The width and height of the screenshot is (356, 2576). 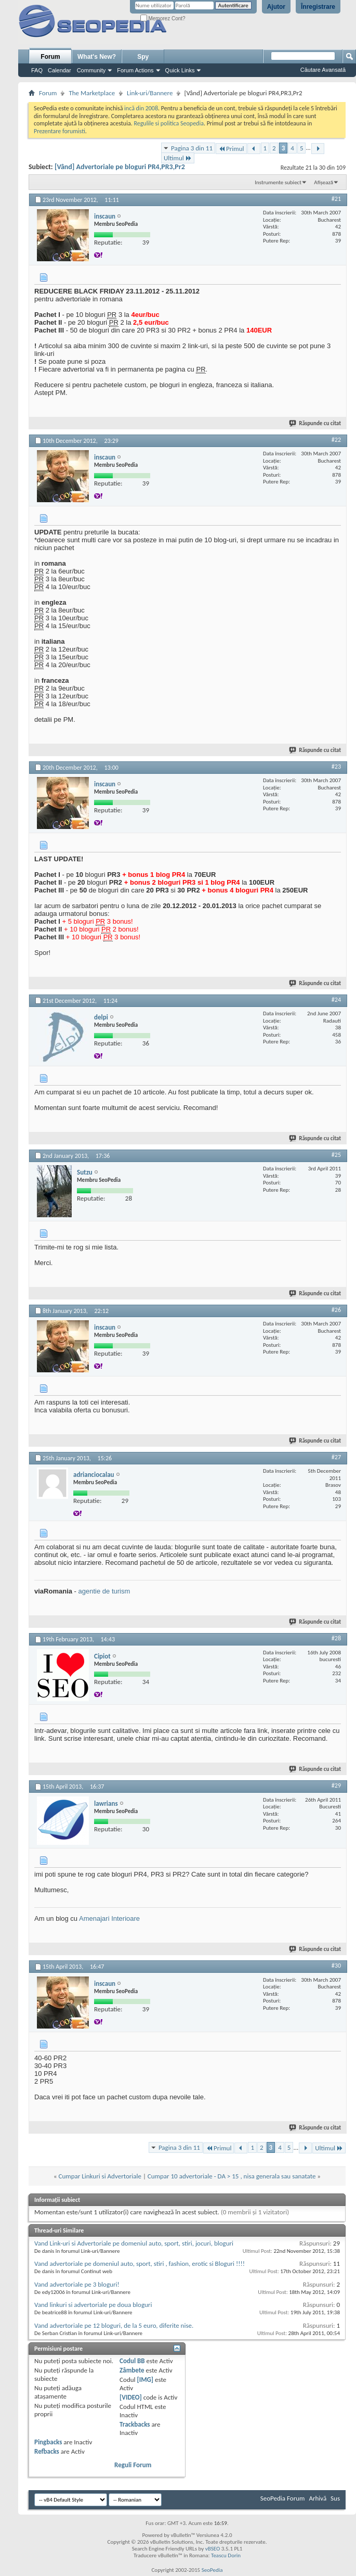 I want to click on Cumpar 10 advertoriale - DA > 15 , nisa generala sau sanatate, so click(x=232, y=2176).